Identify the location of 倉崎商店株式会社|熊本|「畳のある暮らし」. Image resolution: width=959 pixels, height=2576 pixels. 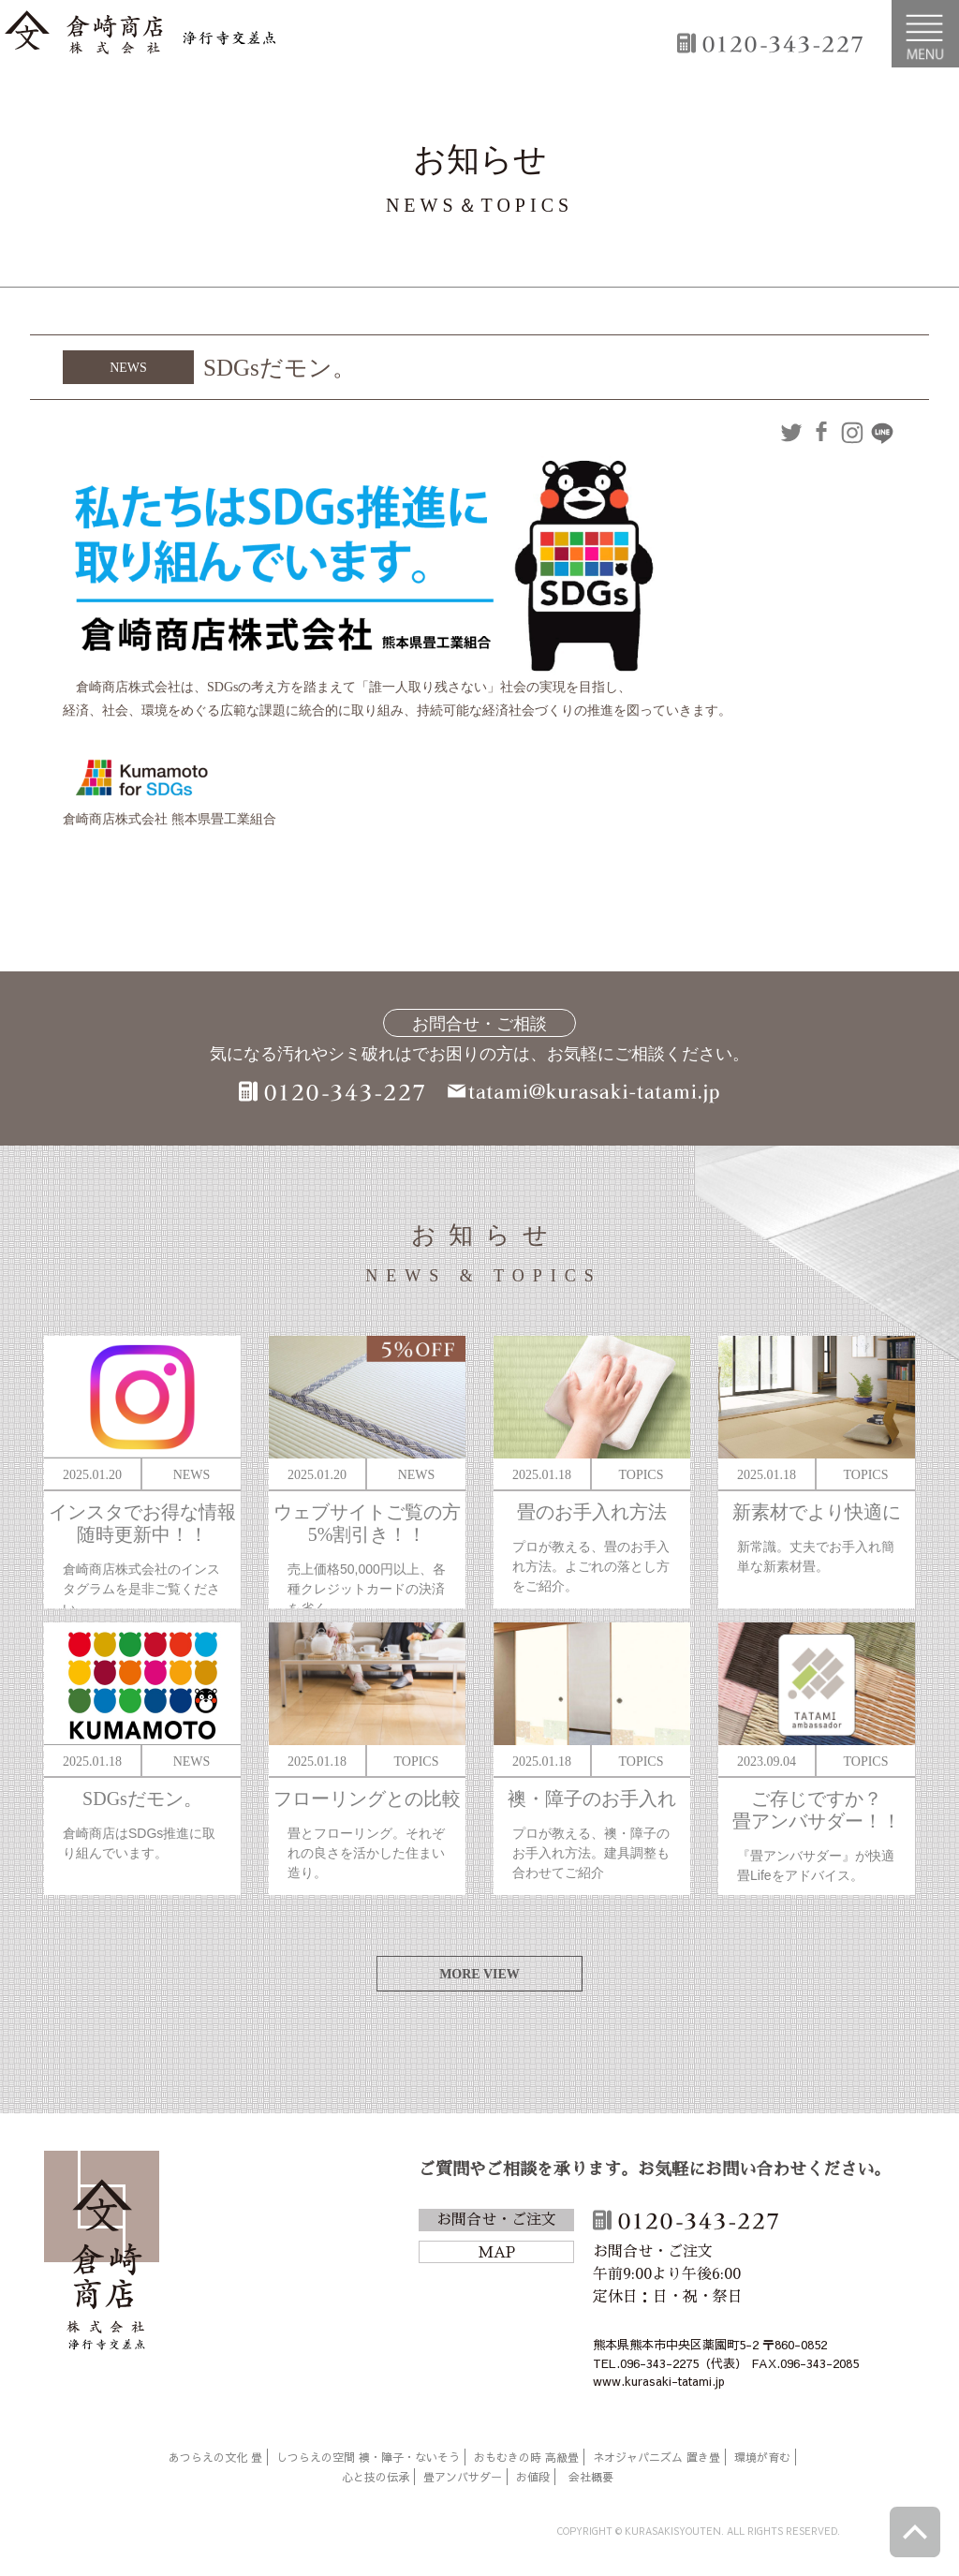
(140, 33).